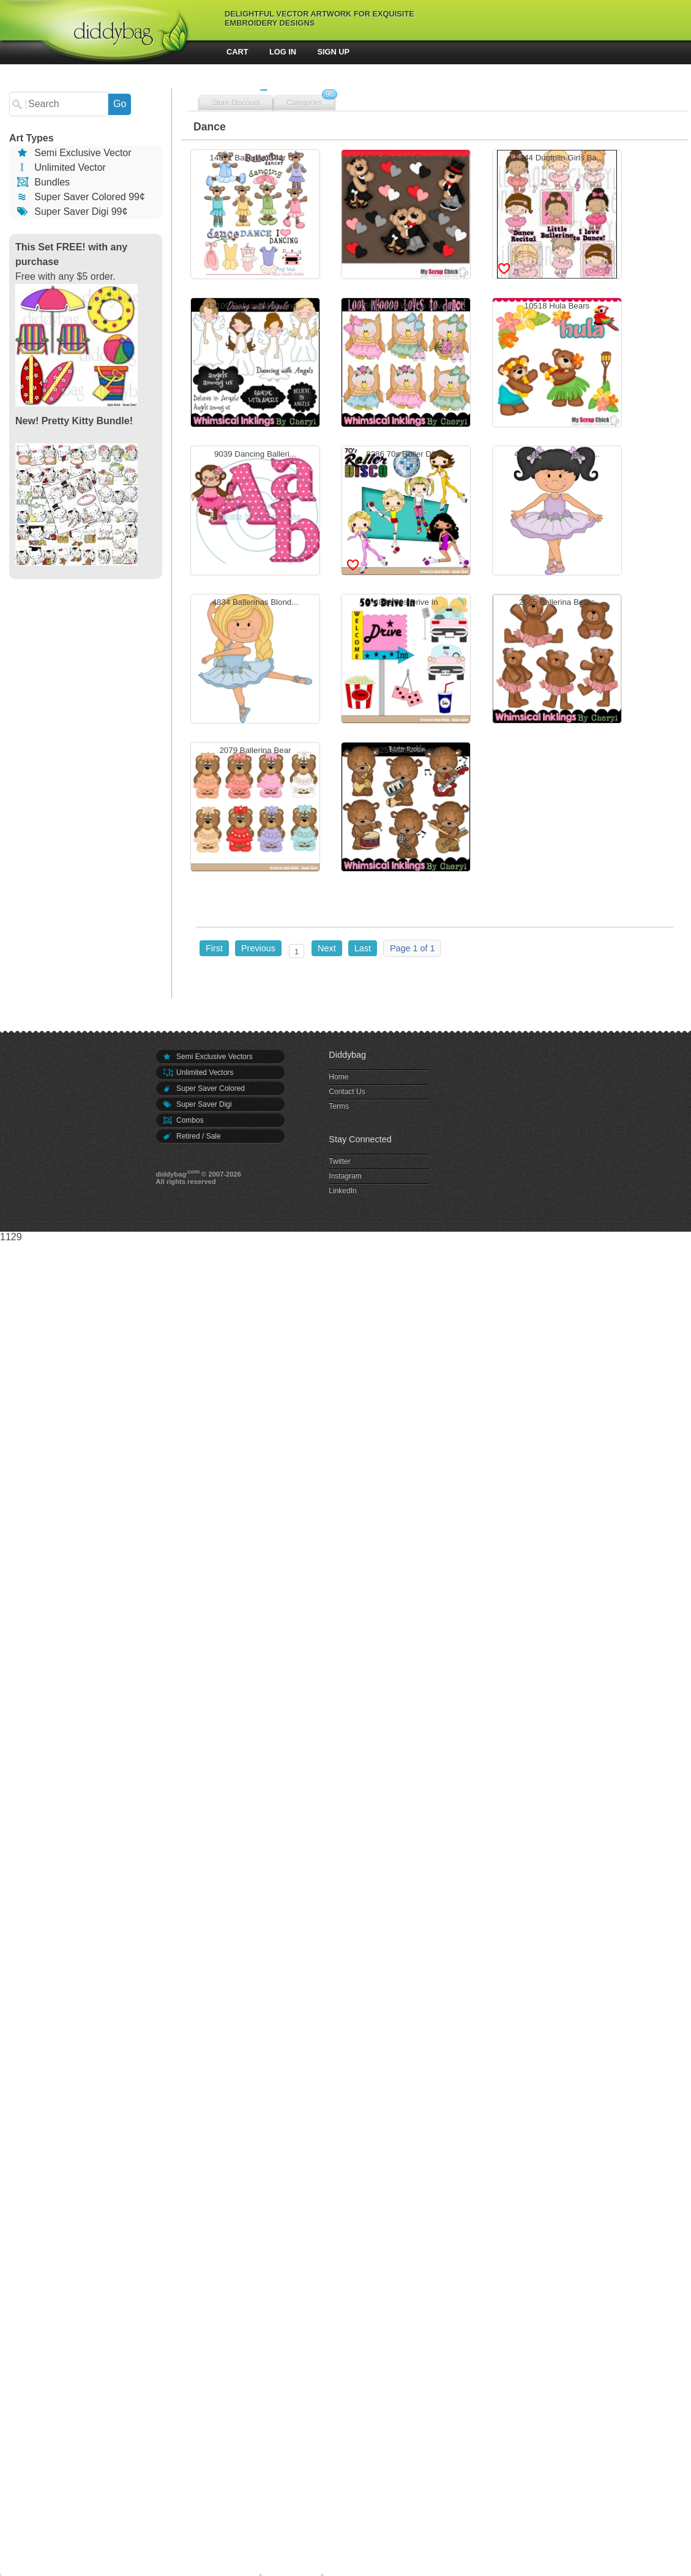  I want to click on Bundles, so click(42, 182).